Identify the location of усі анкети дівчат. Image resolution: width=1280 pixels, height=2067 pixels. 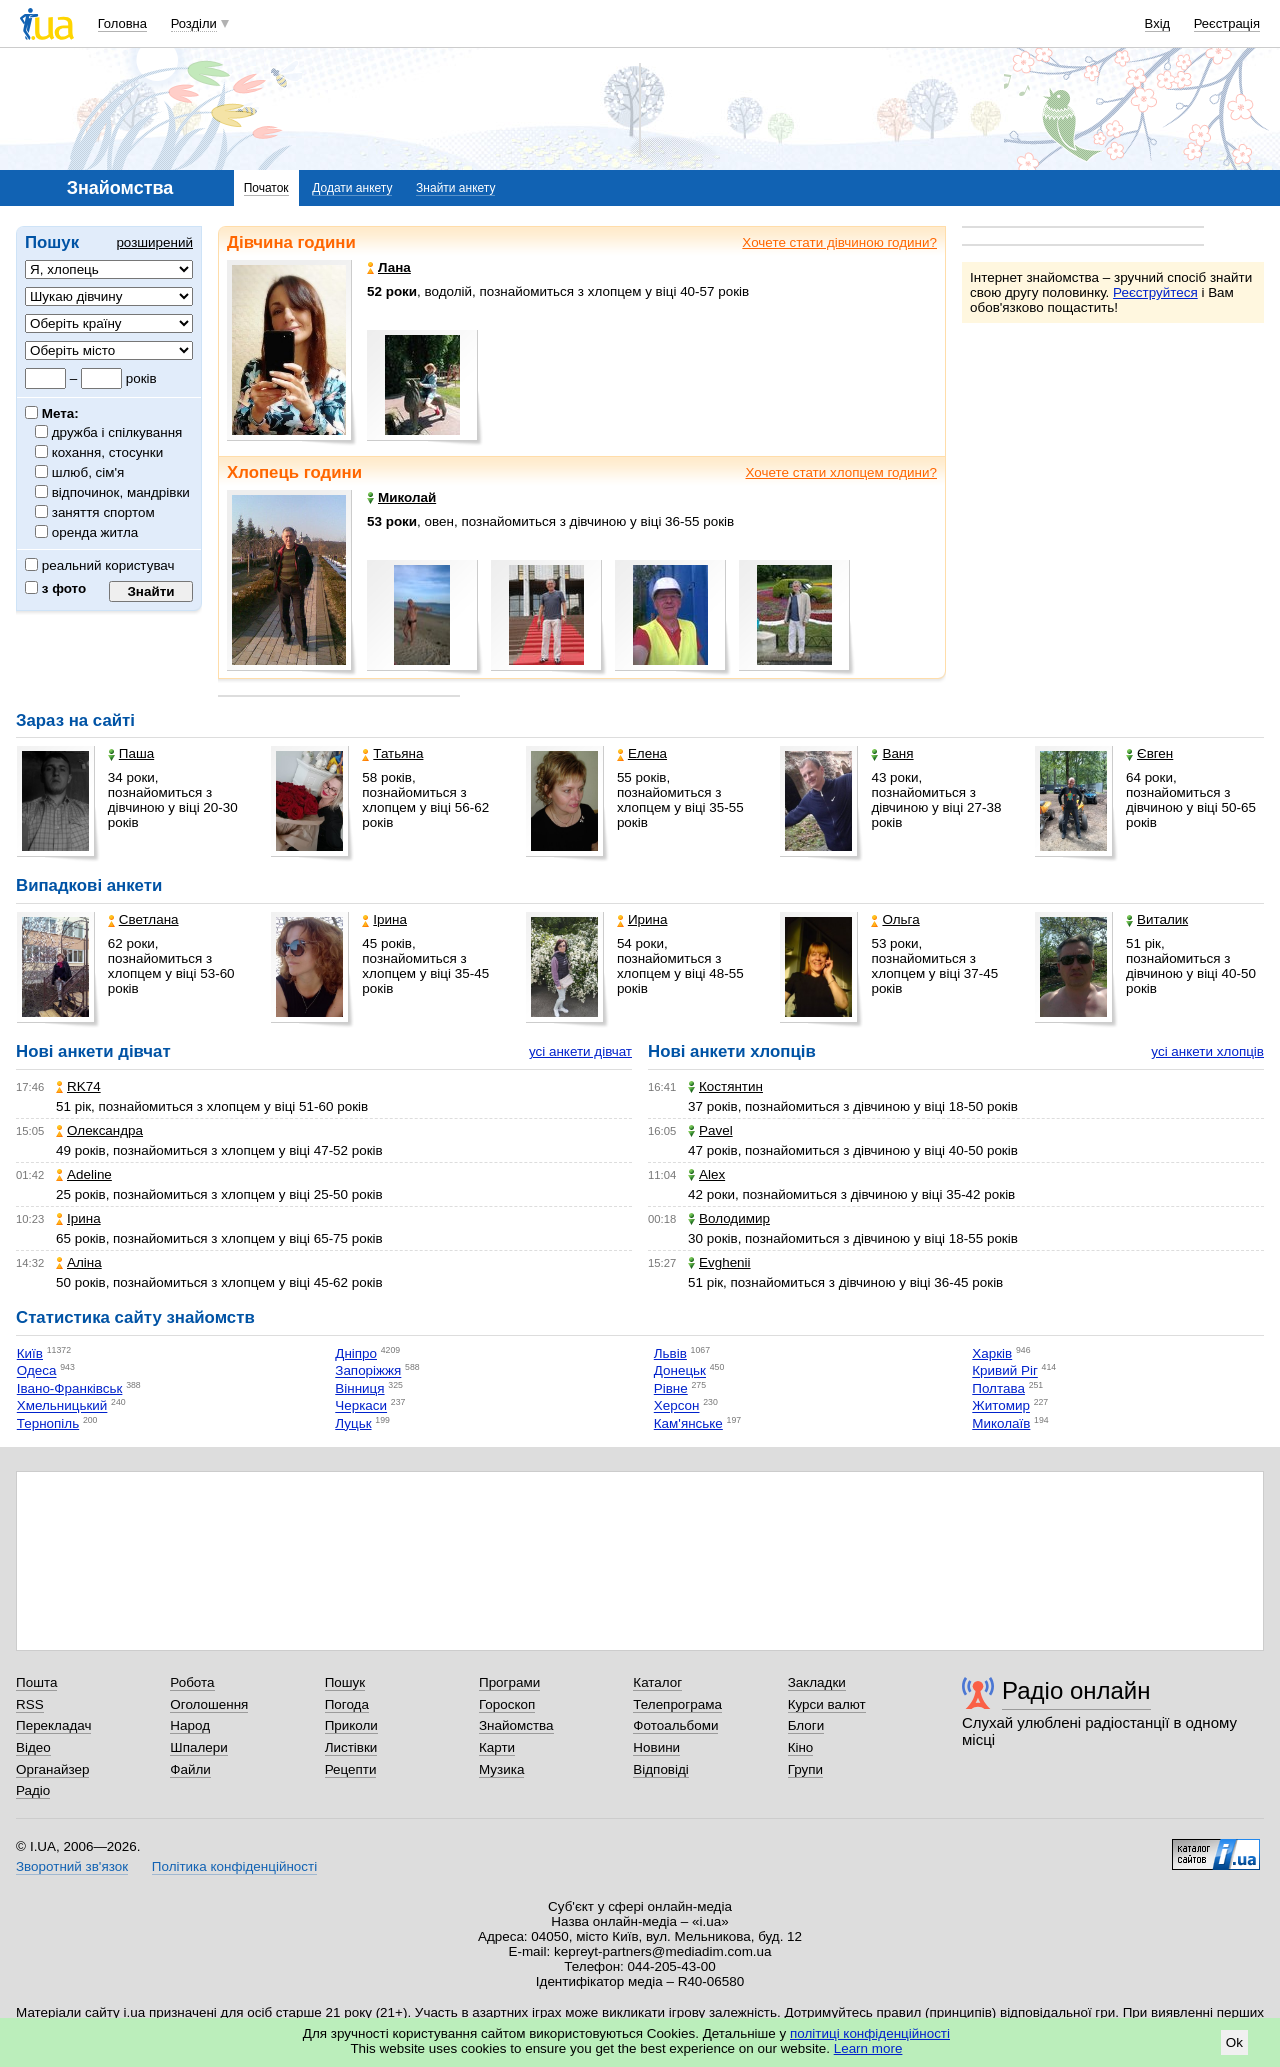
(580, 1051).